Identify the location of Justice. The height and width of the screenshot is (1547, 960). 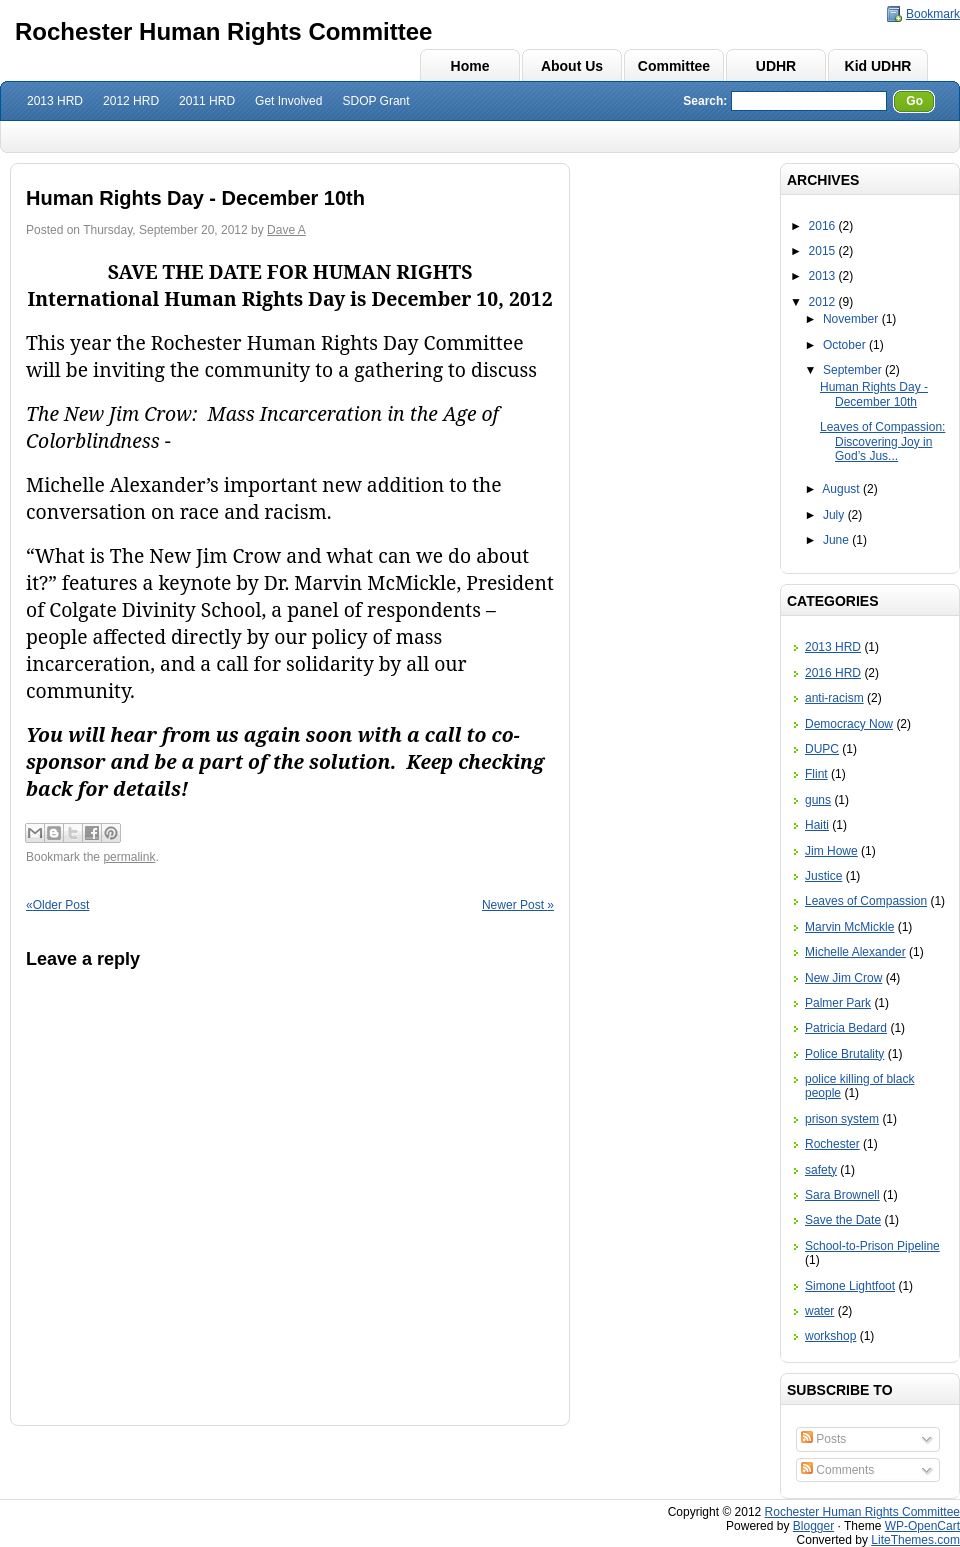
(823, 876).